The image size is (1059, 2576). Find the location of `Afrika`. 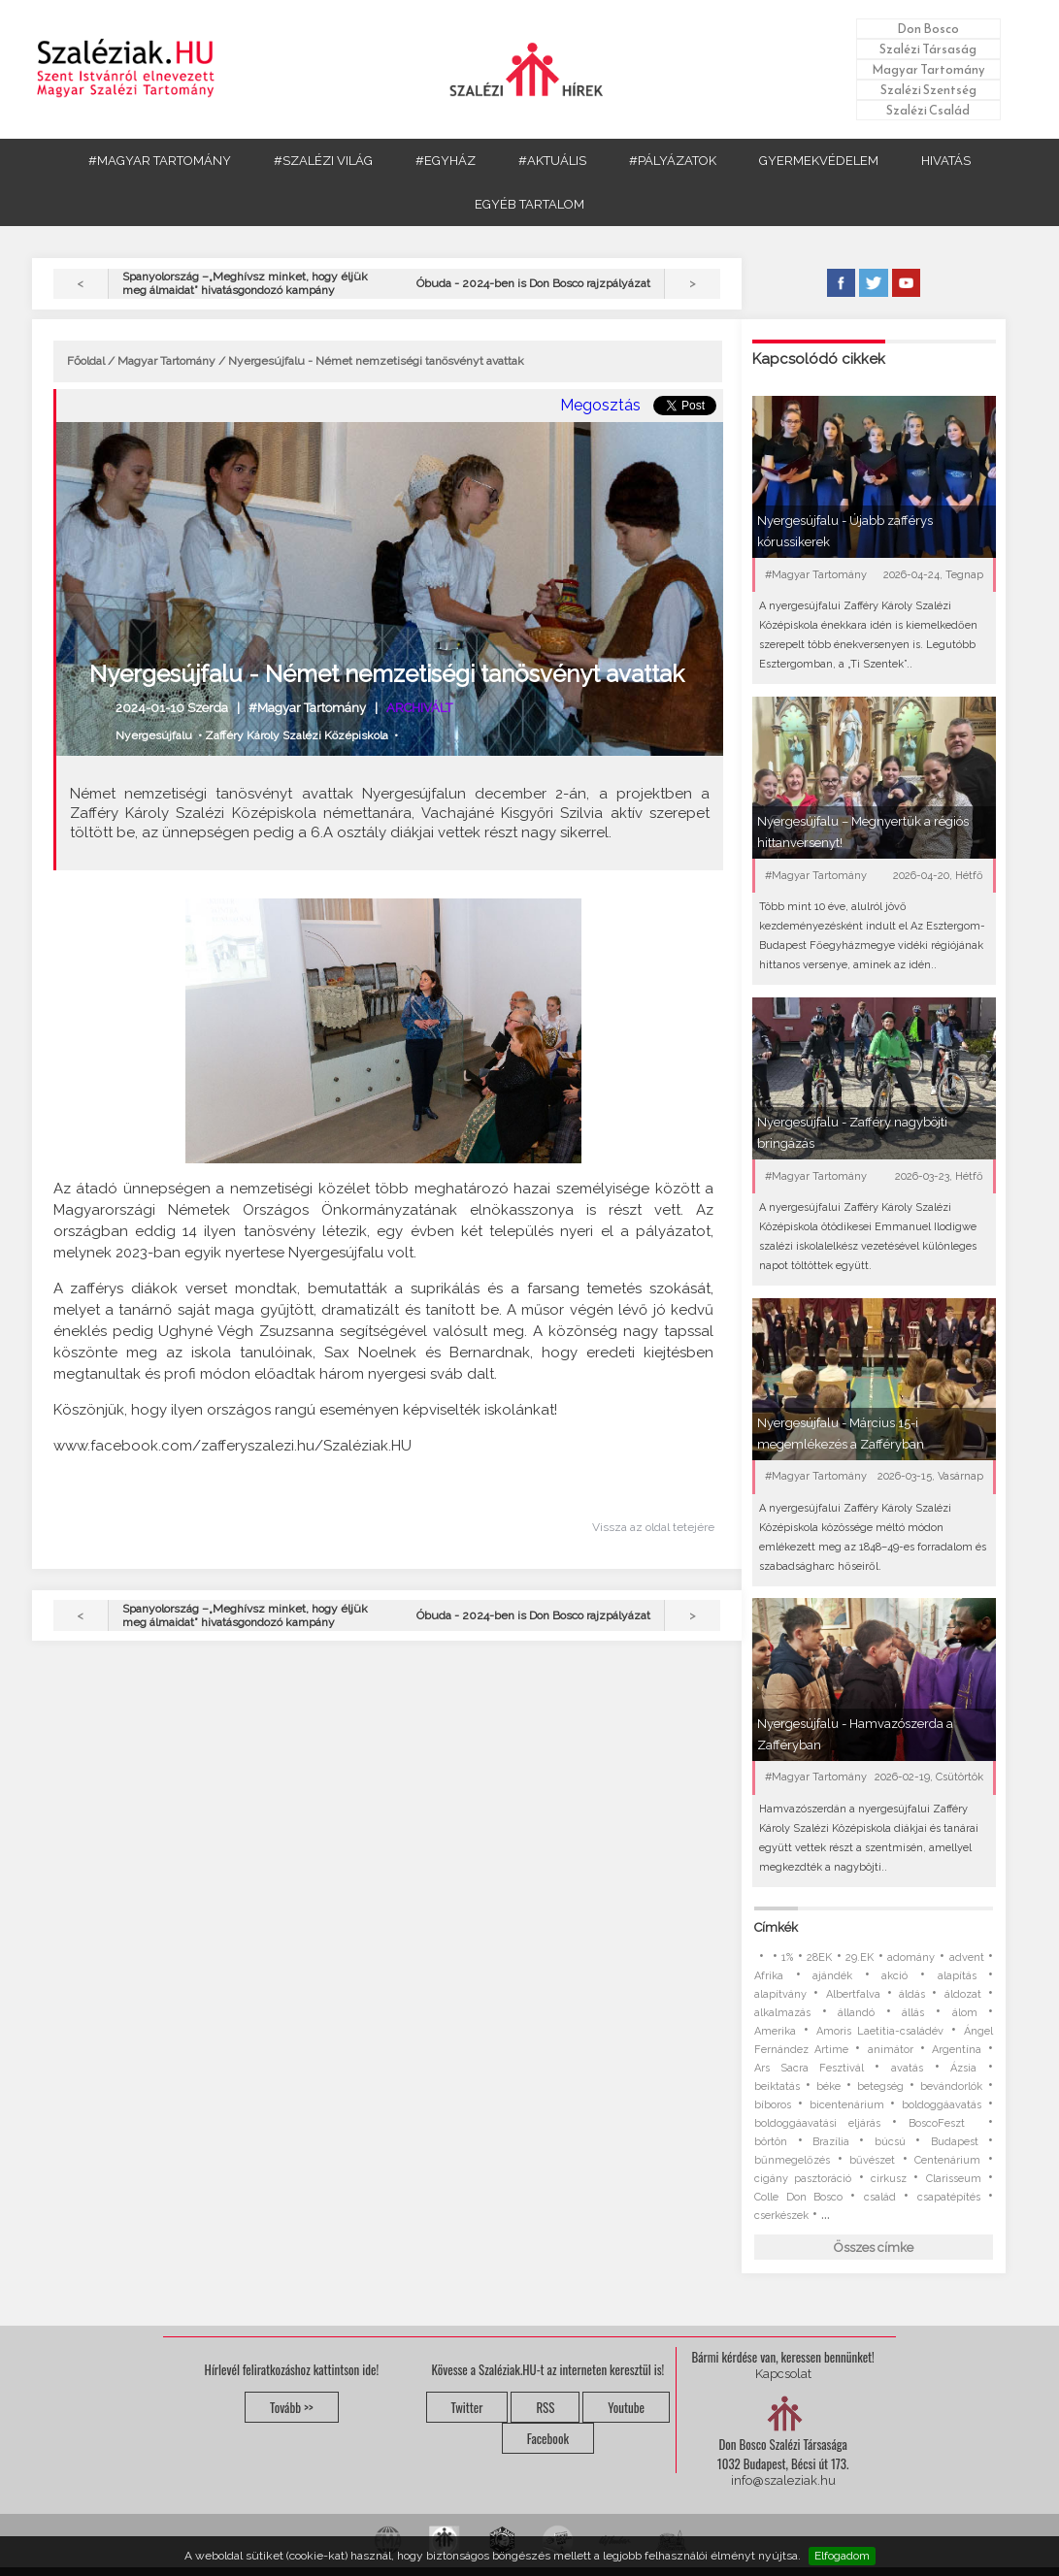

Afrika is located at coordinates (768, 1976).